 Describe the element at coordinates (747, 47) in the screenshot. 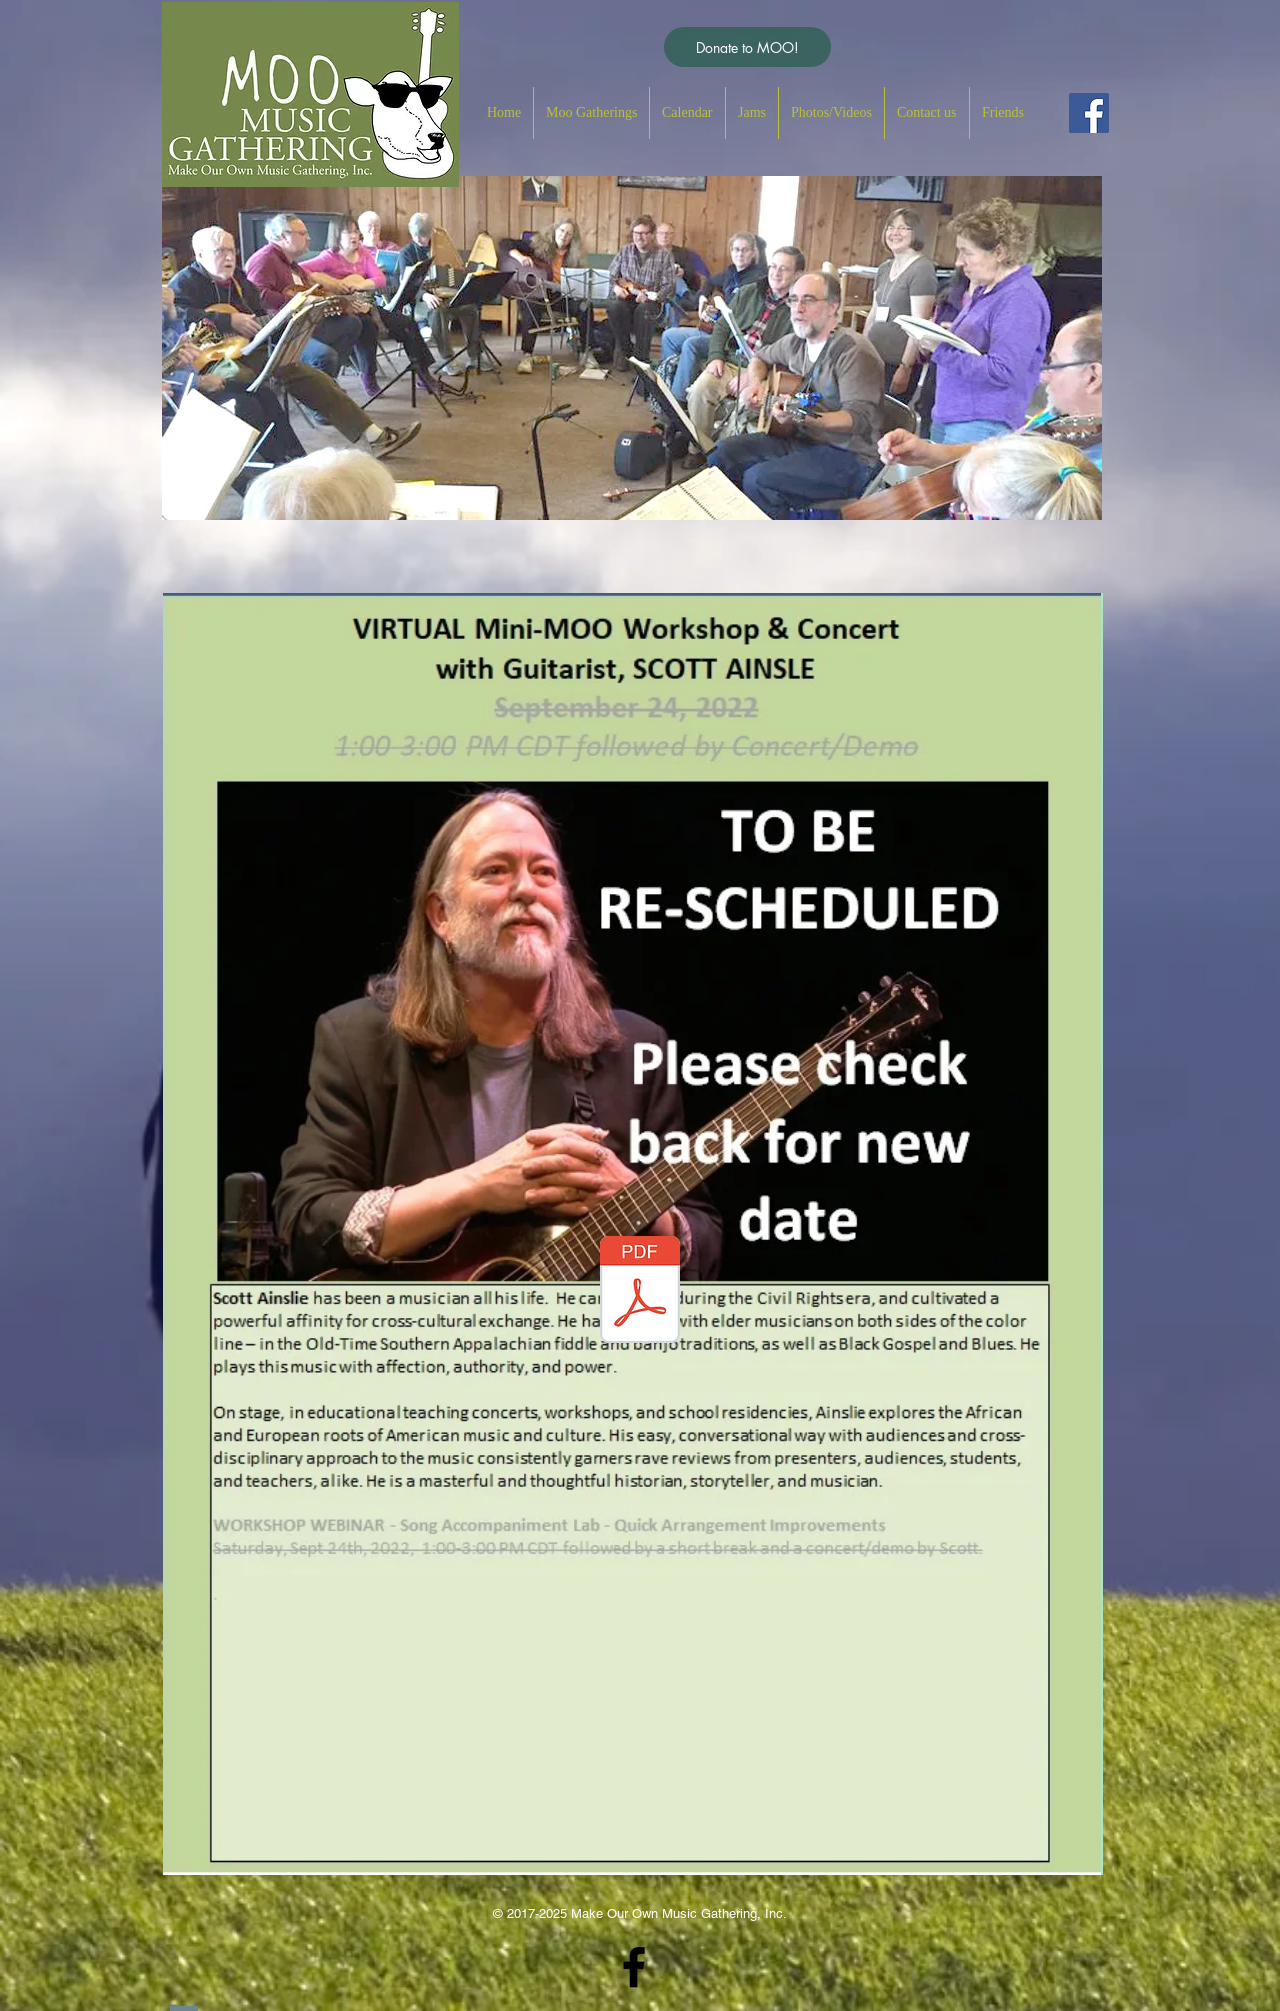

I see `[Donate to MOO!]` at that location.